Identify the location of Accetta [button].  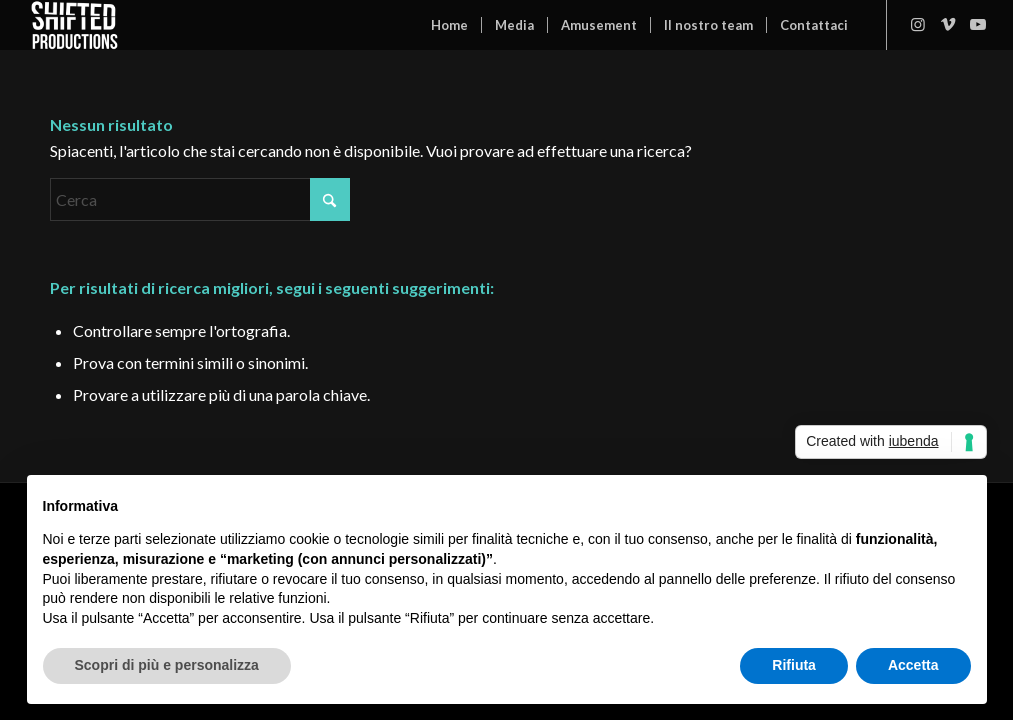
(913, 665).